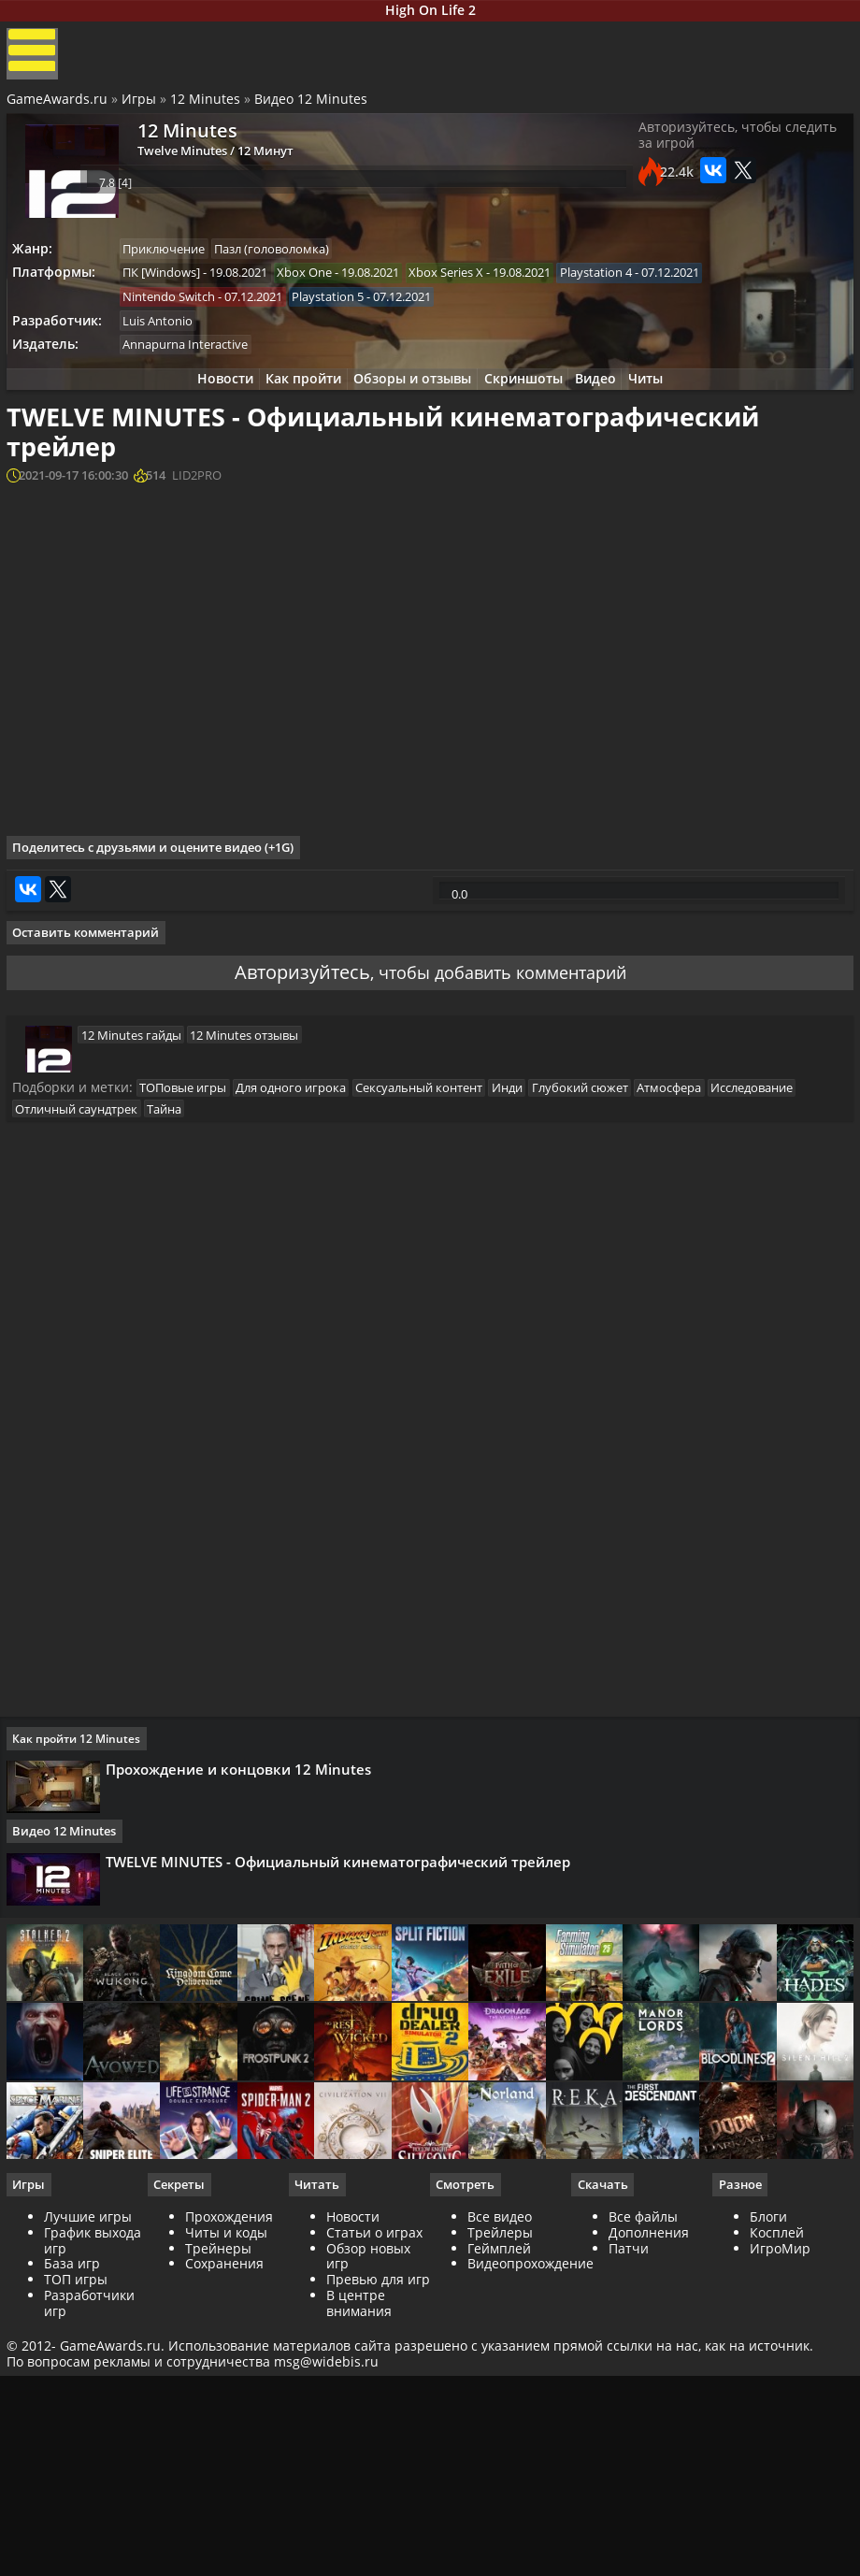 The width and height of the screenshot is (860, 2576). Describe the element at coordinates (735, 156) in the screenshot. I see `Авторизуйтесь, чтобы следить за игрой` at that location.